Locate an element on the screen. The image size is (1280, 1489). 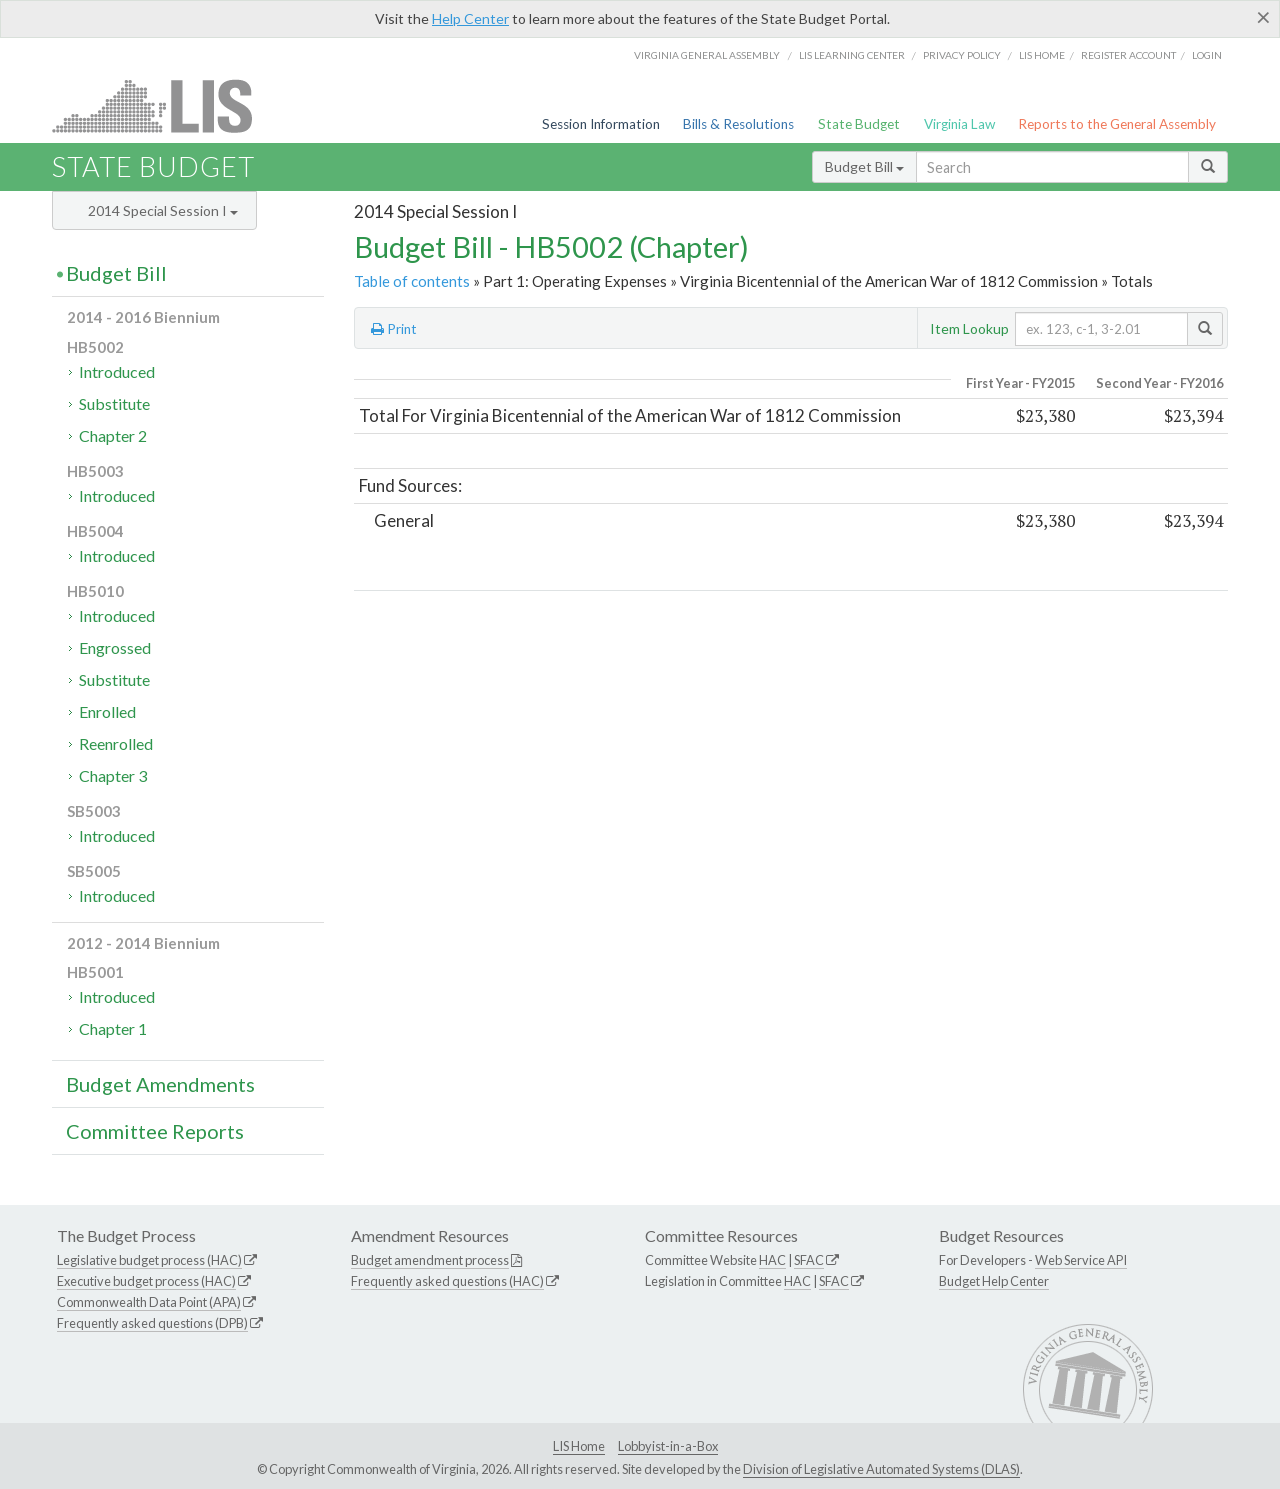
Engrossed is located at coordinates (115, 647).